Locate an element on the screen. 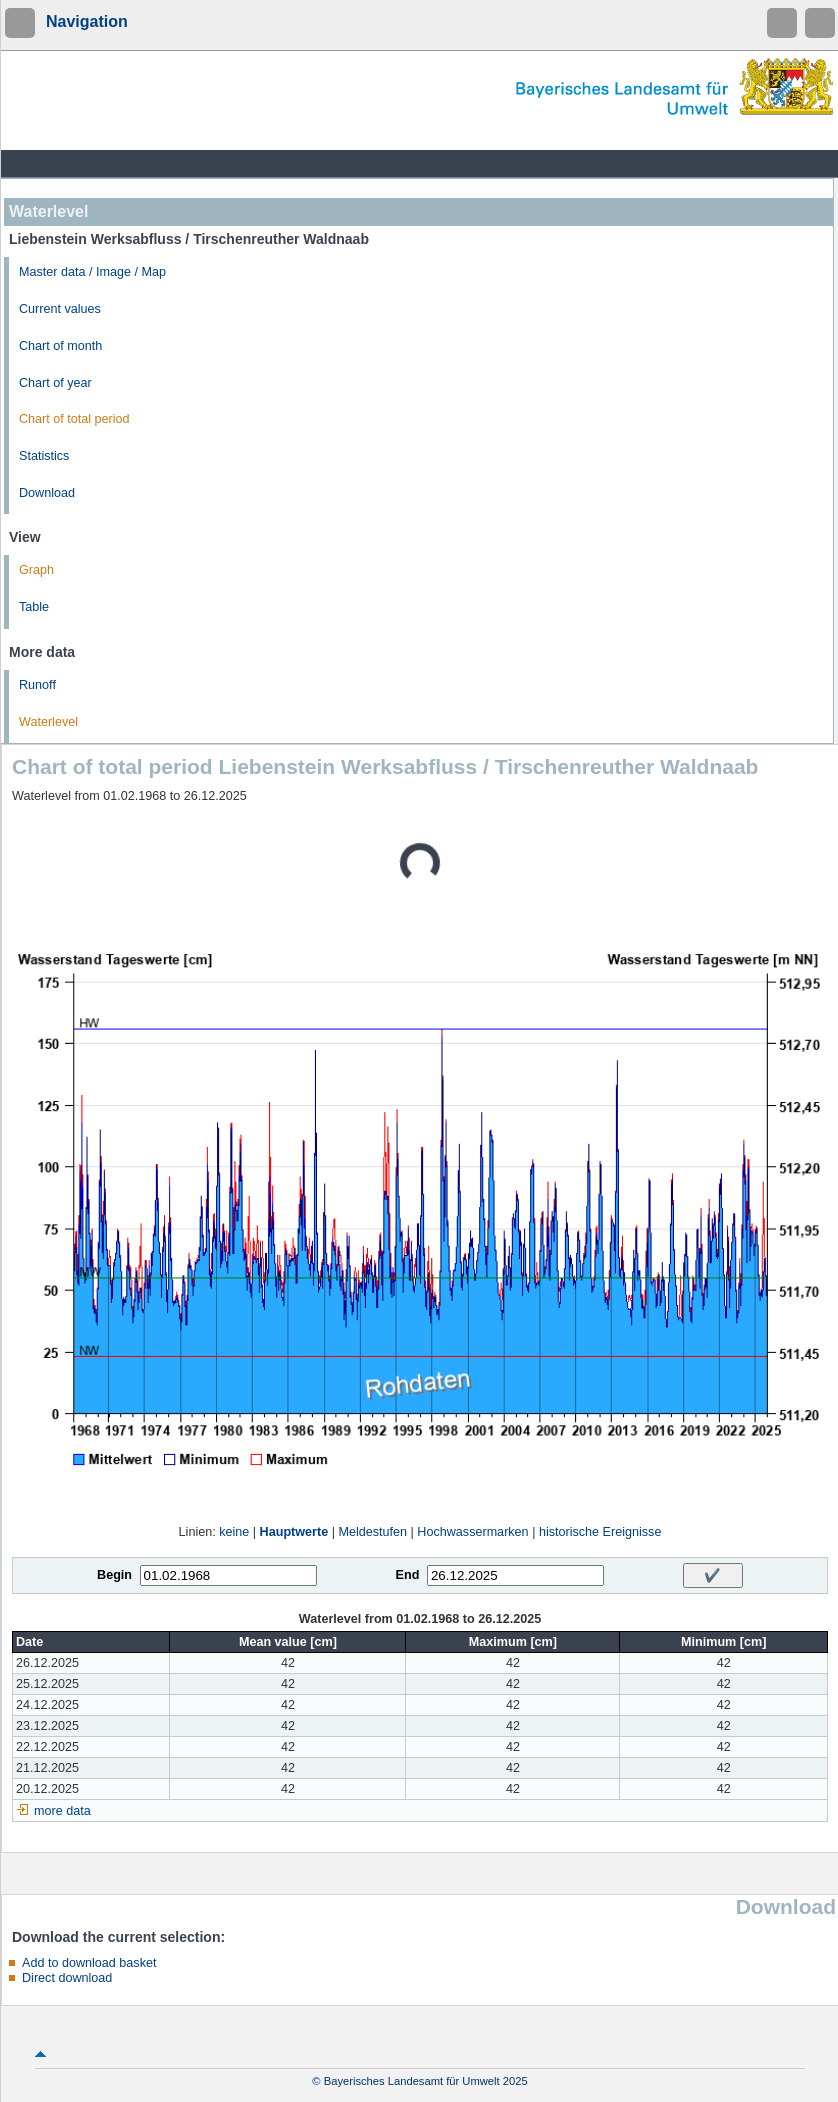  Chart of total period is located at coordinates (74, 419).